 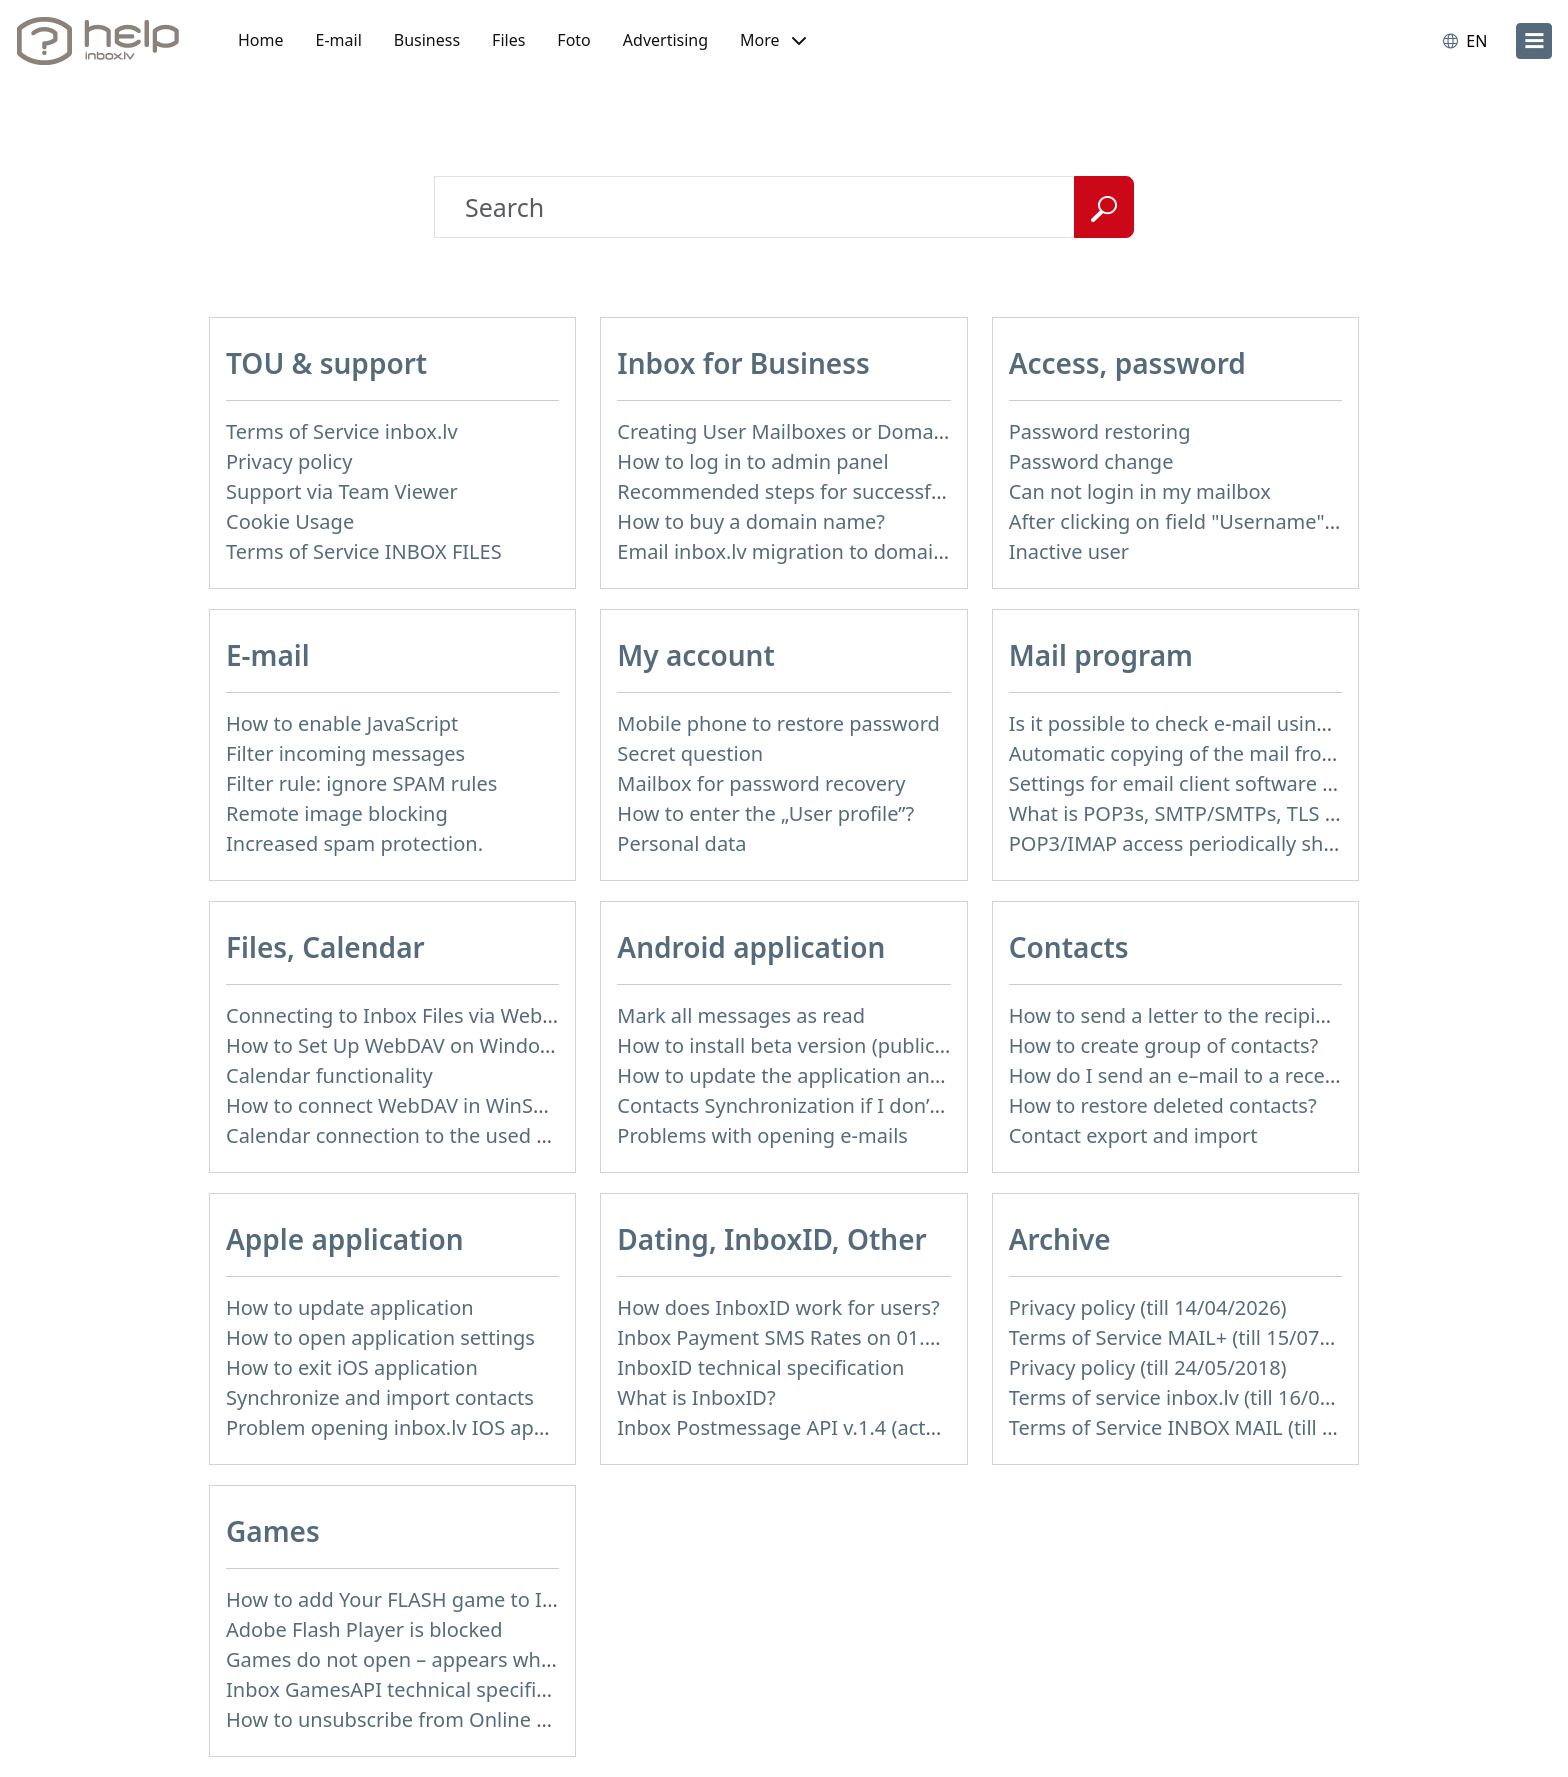 I want to click on How to сonnect WebDAV in WinSCP on Windows, so click(x=452, y=1105).